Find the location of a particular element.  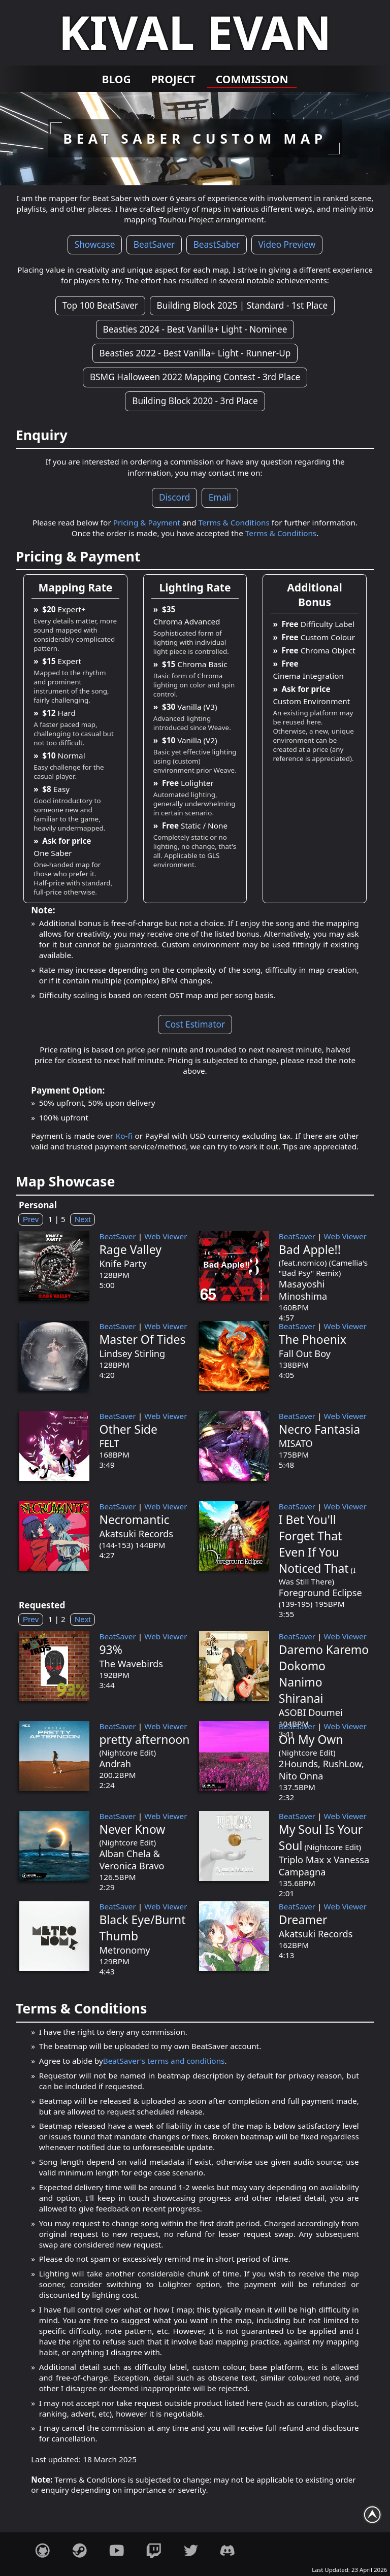

Cost Estimator is located at coordinates (195, 1024).